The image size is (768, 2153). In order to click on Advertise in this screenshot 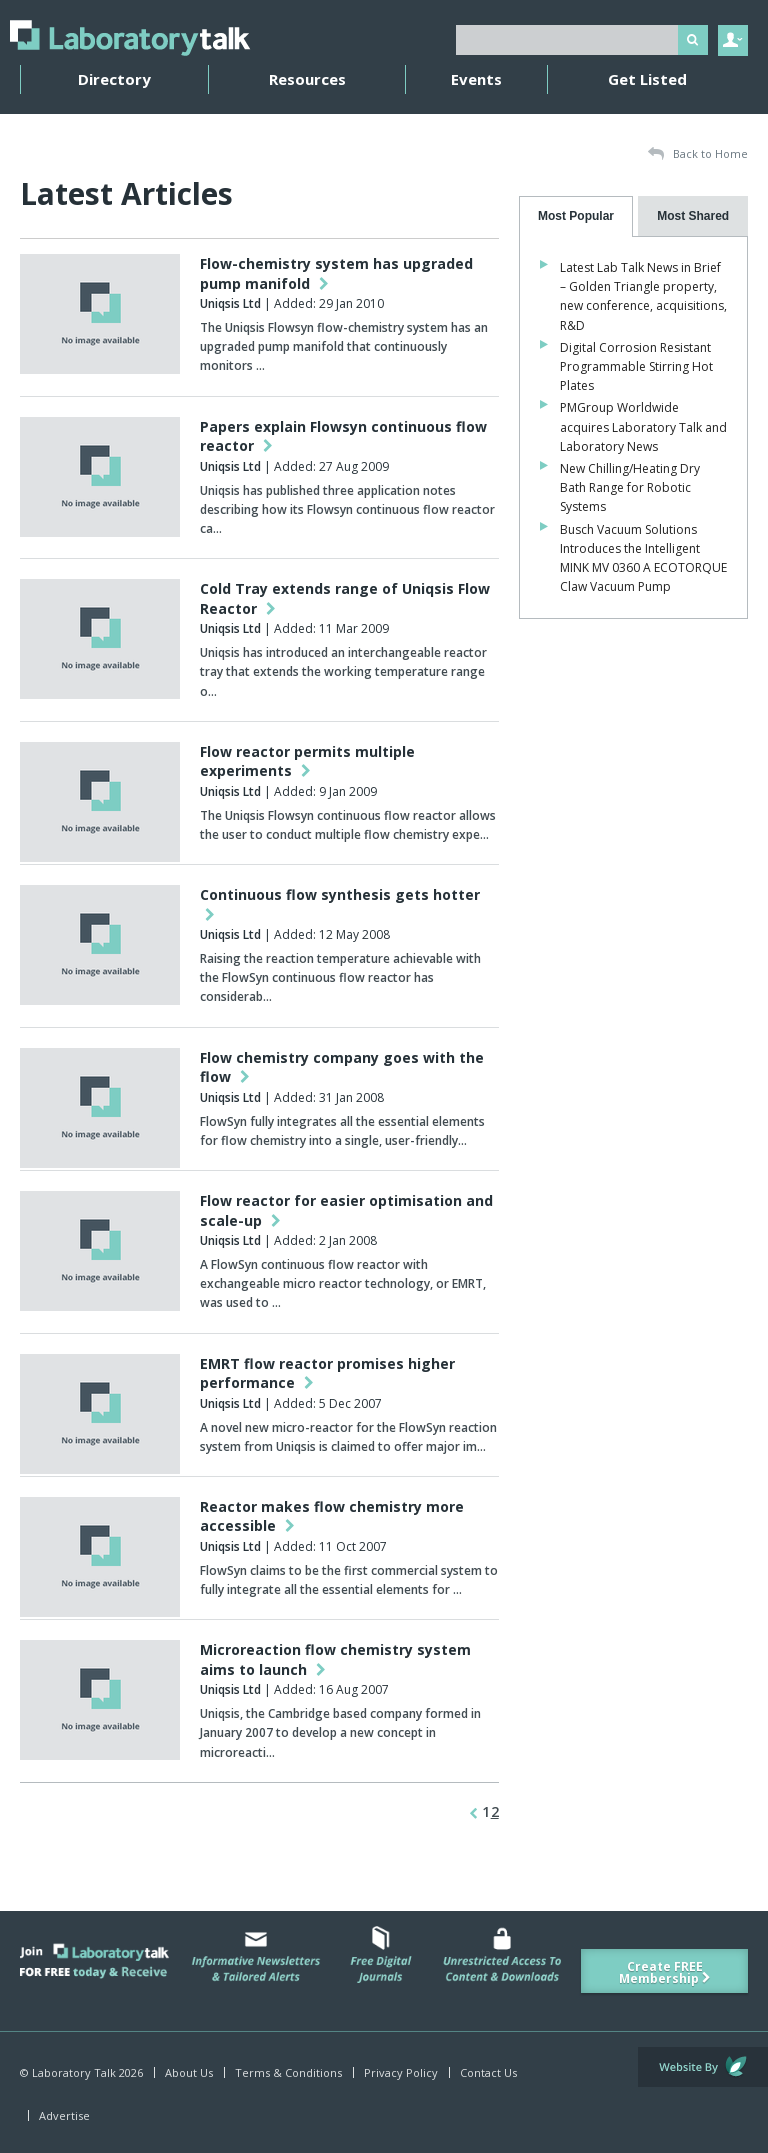, I will do `click(64, 2115)`.